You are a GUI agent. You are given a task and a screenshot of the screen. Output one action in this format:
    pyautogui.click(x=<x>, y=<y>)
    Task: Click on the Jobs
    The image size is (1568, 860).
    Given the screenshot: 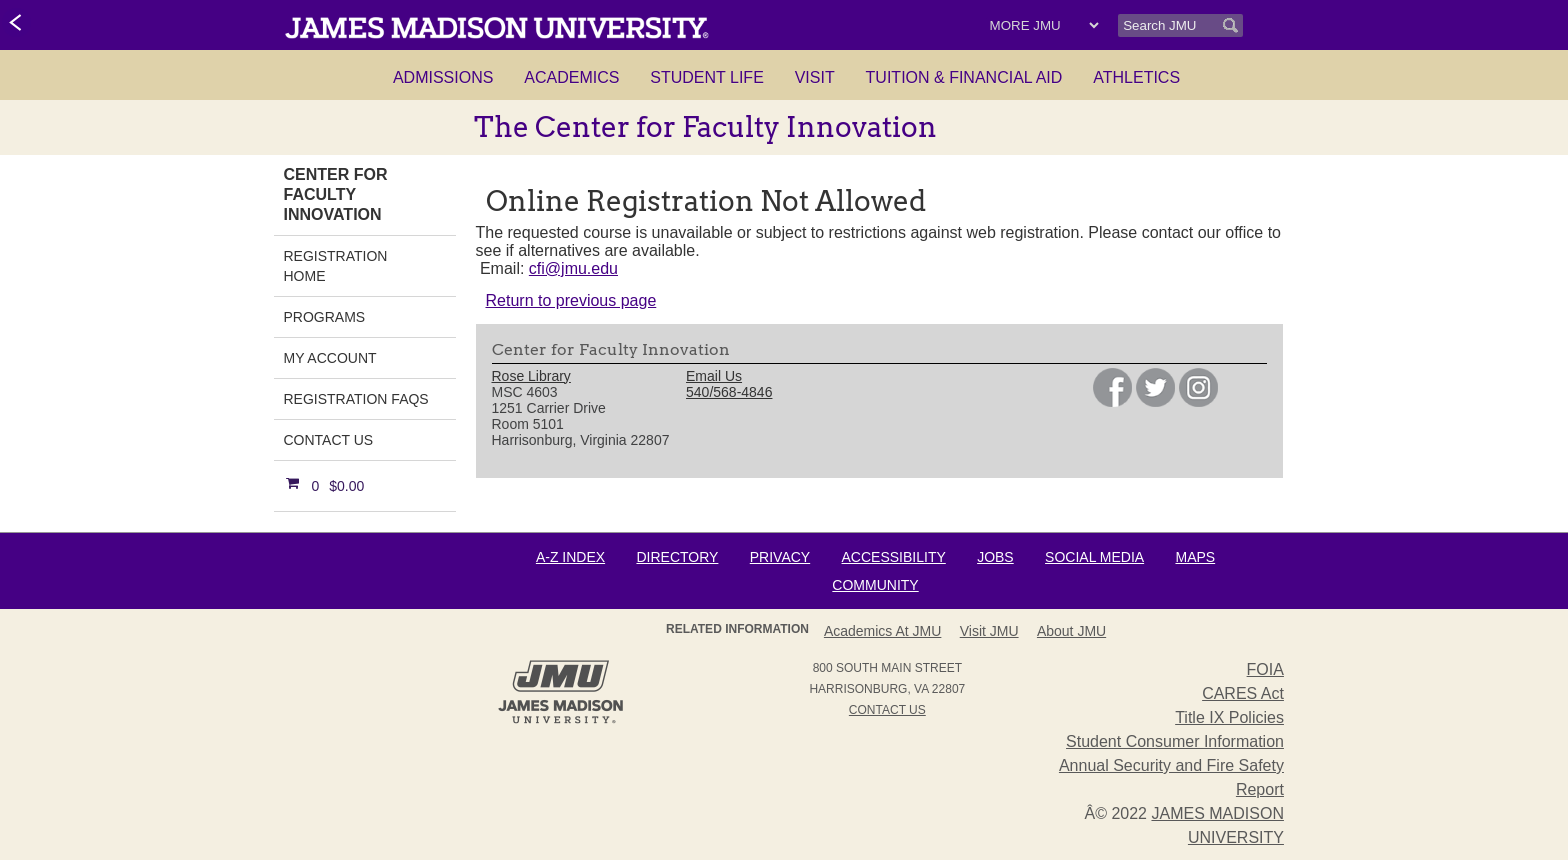 What is the action you would take?
    pyautogui.click(x=995, y=557)
    